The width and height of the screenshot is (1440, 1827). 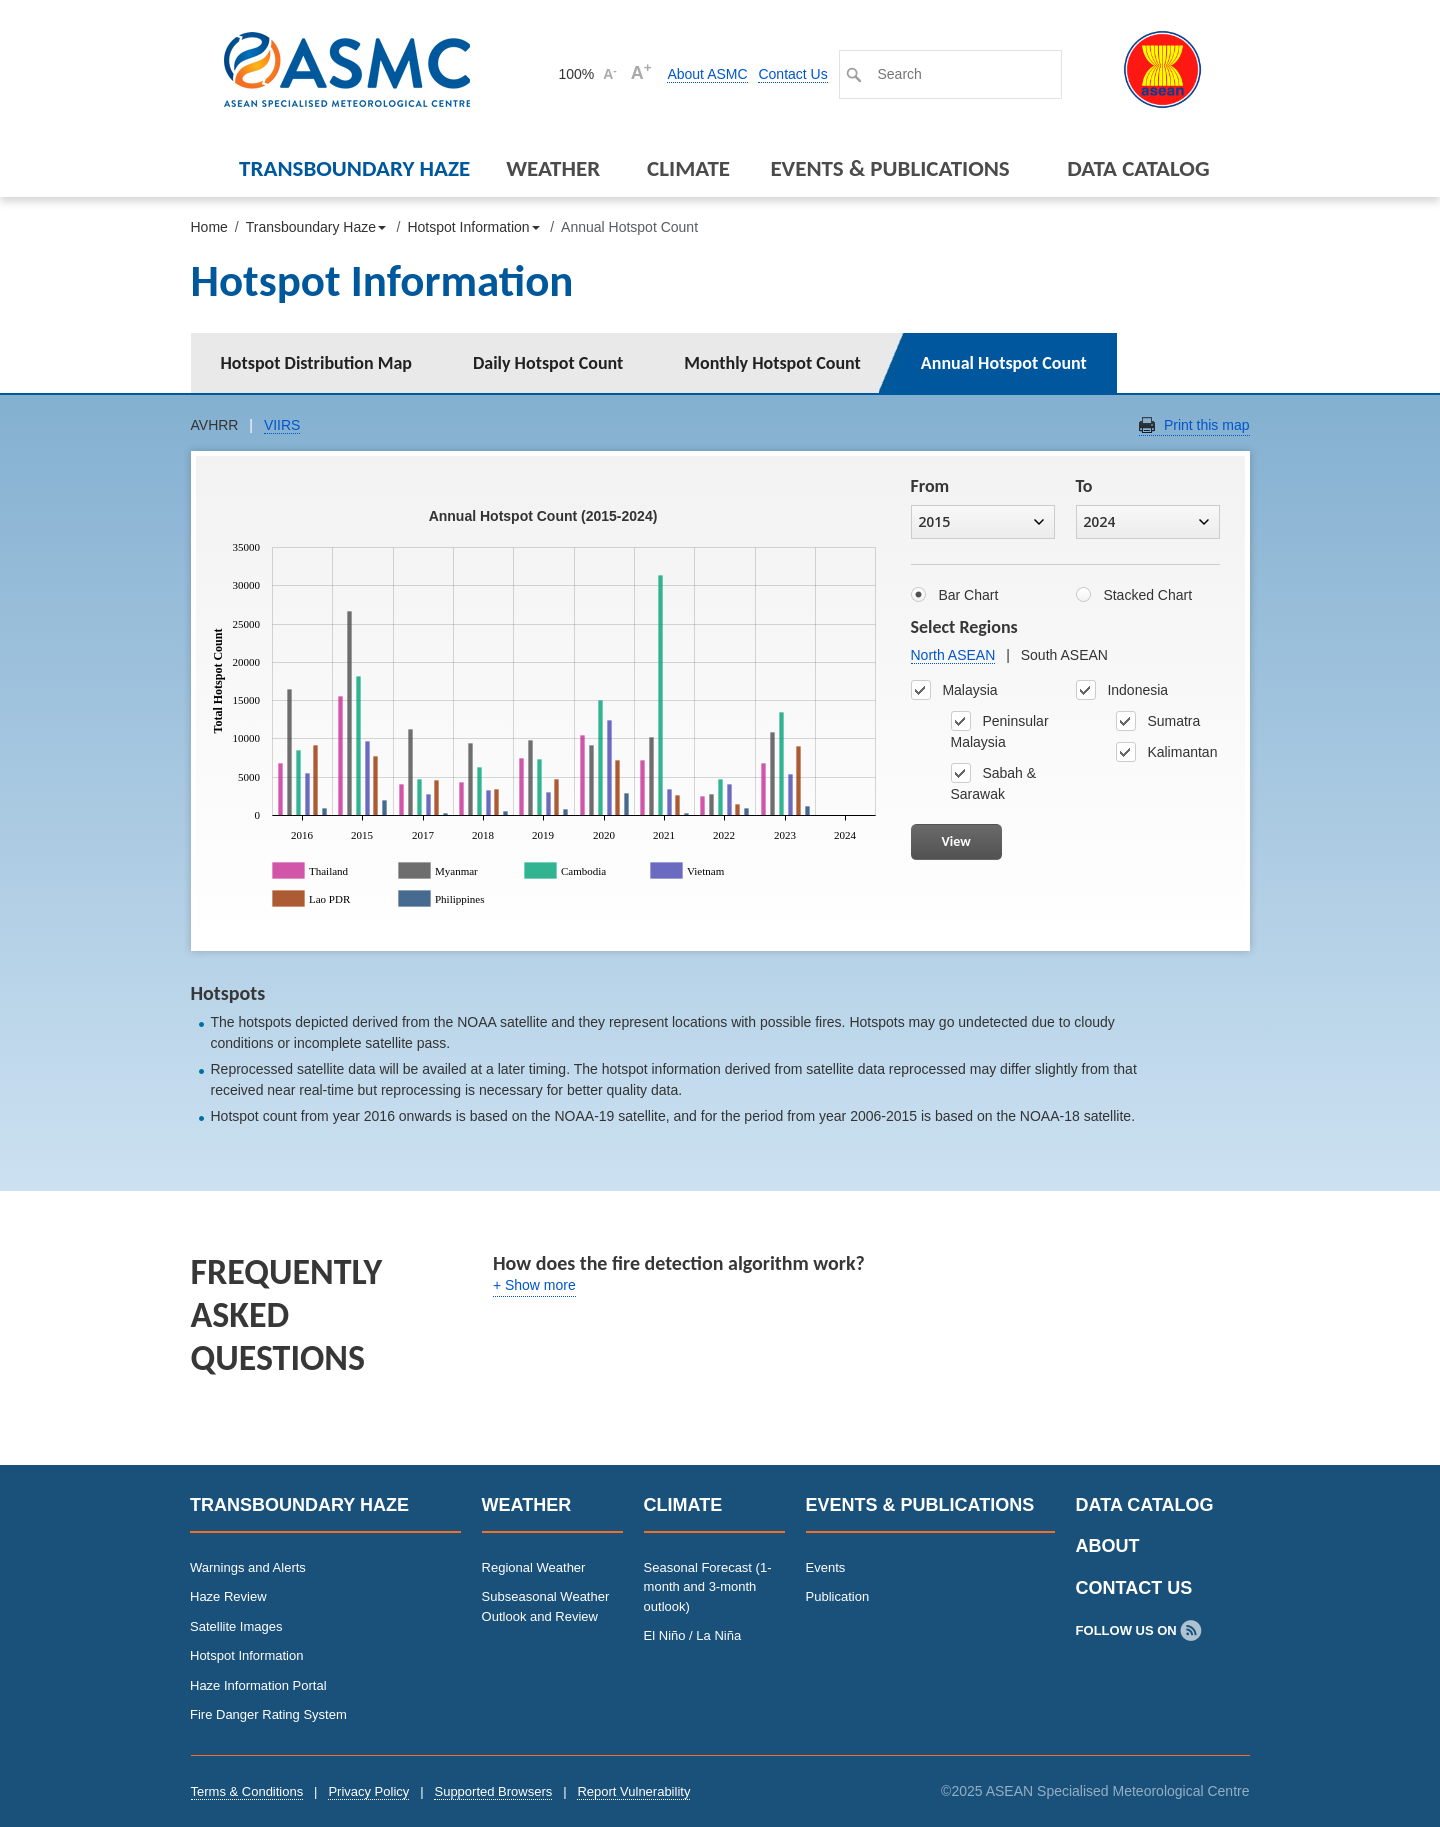 What do you see at coordinates (1064, 655) in the screenshot?
I see `South ASEAN` at bounding box center [1064, 655].